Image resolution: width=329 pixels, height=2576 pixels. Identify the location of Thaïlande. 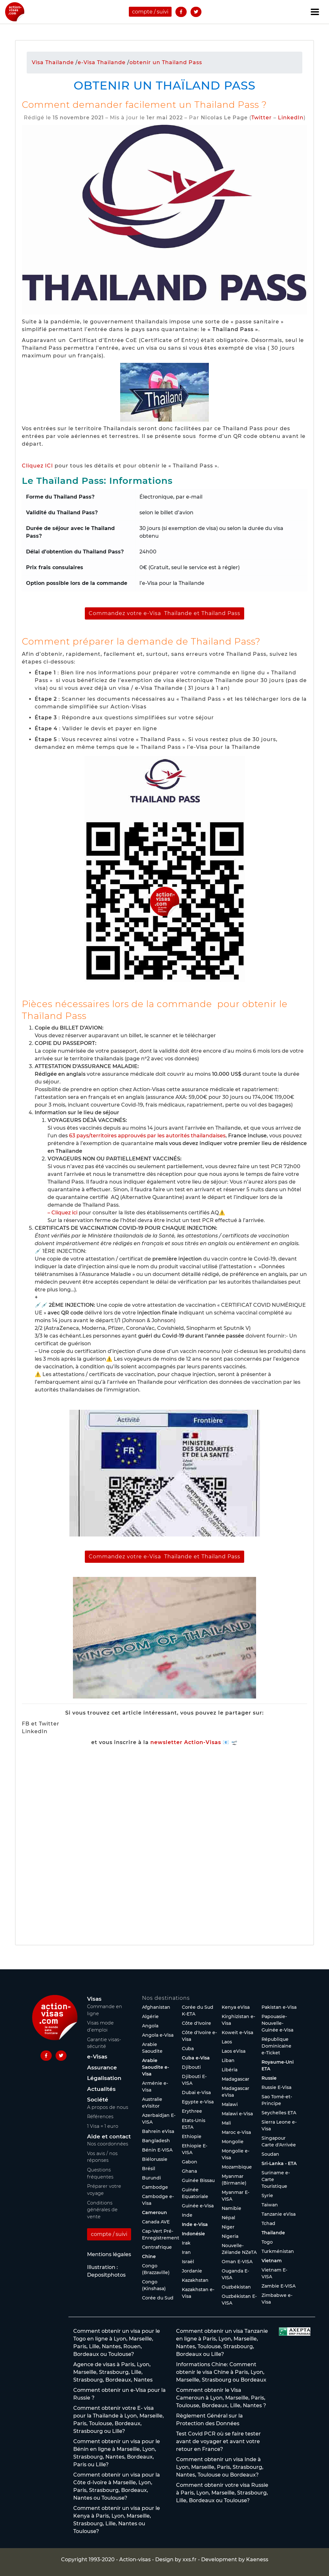
(273, 2233).